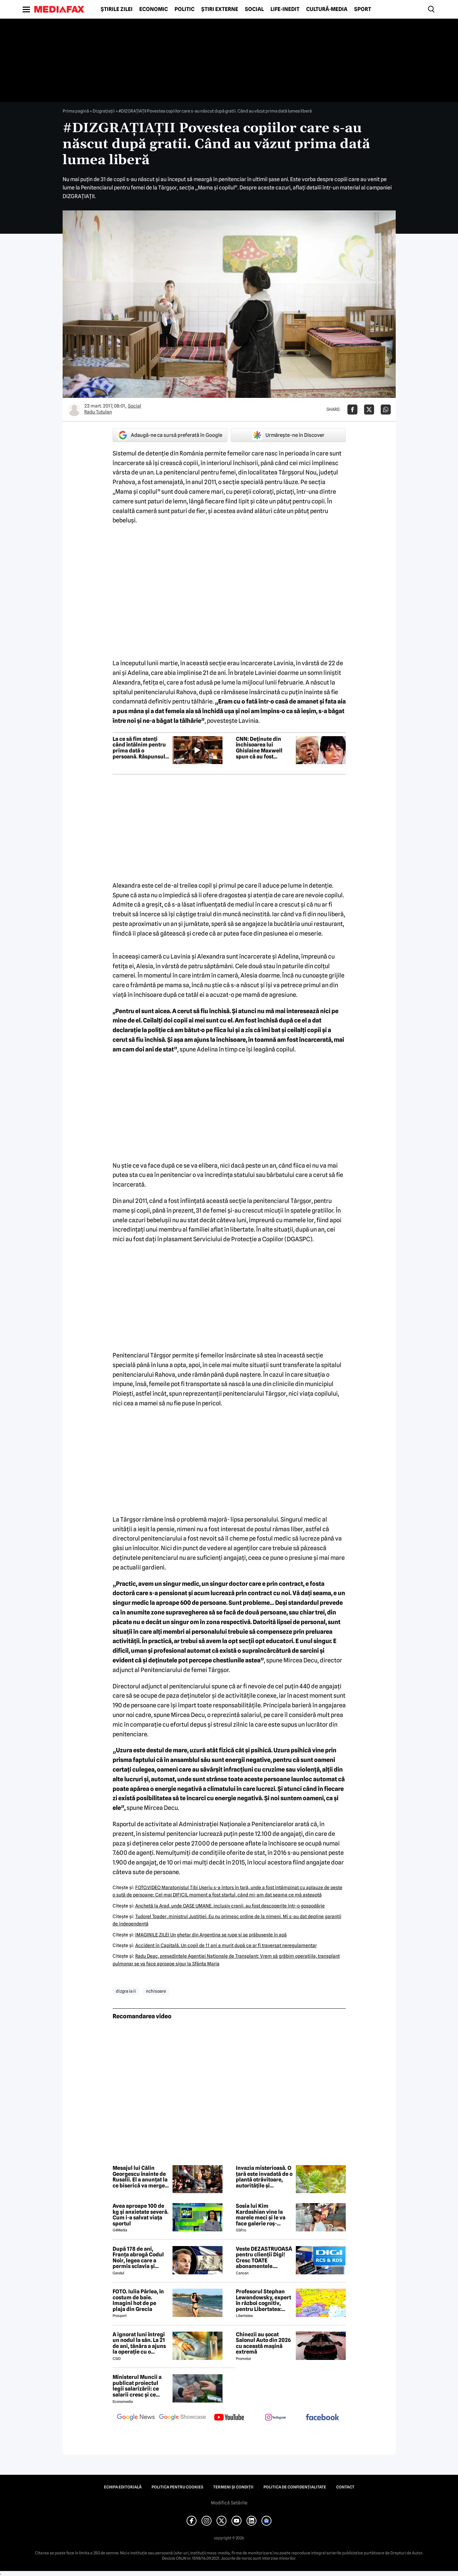 Image resolution: width=458 pixels, height=2576 pixels. I want to click on Mesajul lui Călin Georgescu înainte de Rusalii. El a anunțat la ce biserică va merge în Duminica Rusaliilor, so click(140, 2176).